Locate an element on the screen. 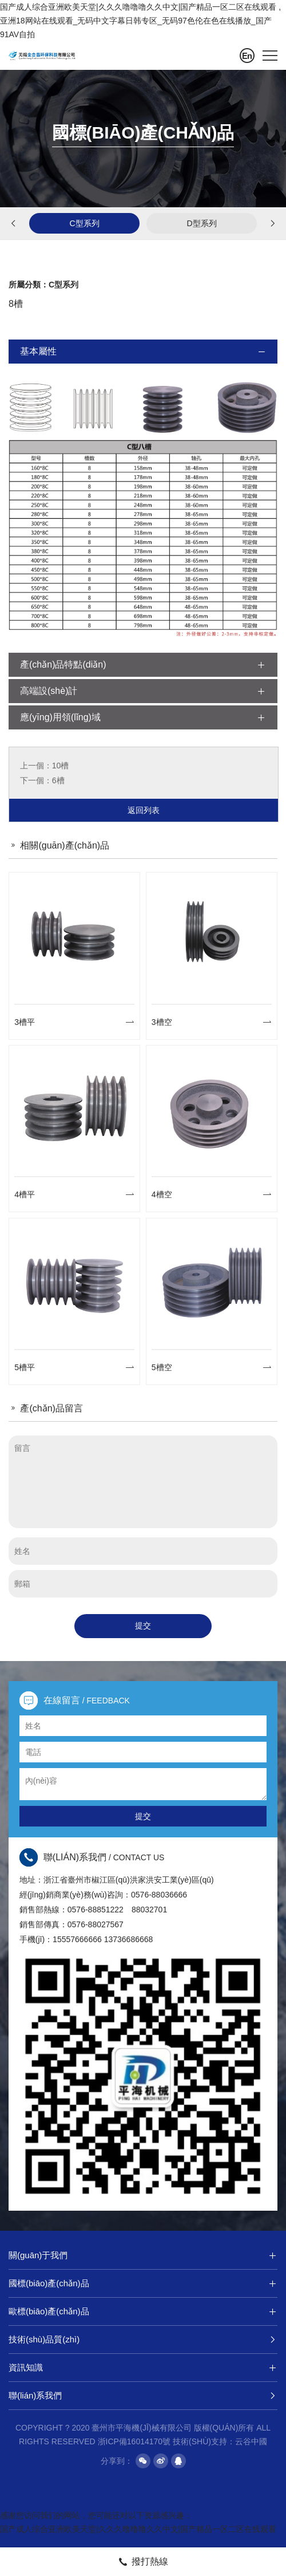 The image size is (286, 2576). 国产成人综合亚洲欧美天堂|久久久噜噜噜久久中文|国产精品一区二区在线观看 is located at coordinates (138, 2529).